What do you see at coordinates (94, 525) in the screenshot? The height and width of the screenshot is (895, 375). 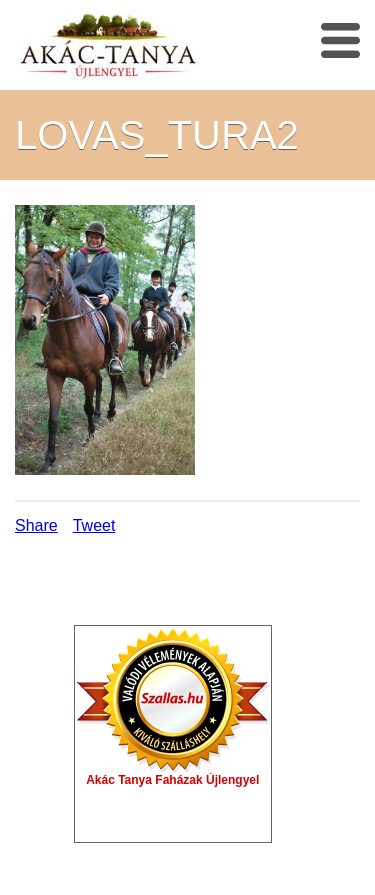 I see `Tweet` at bounding box center [94, 525].